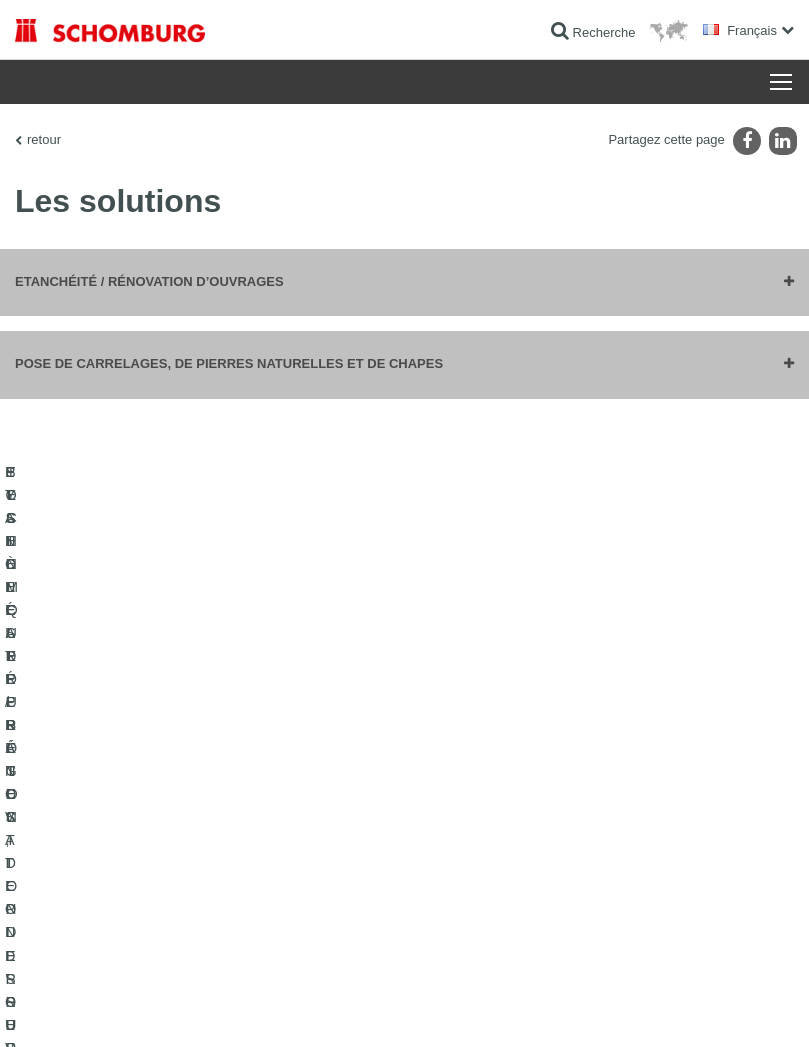 The height and width of the screenshot is (1047, 809). Describe the element at coordinates (348, 813) in the screenshot. I see `Formulaire de demande` at that location.